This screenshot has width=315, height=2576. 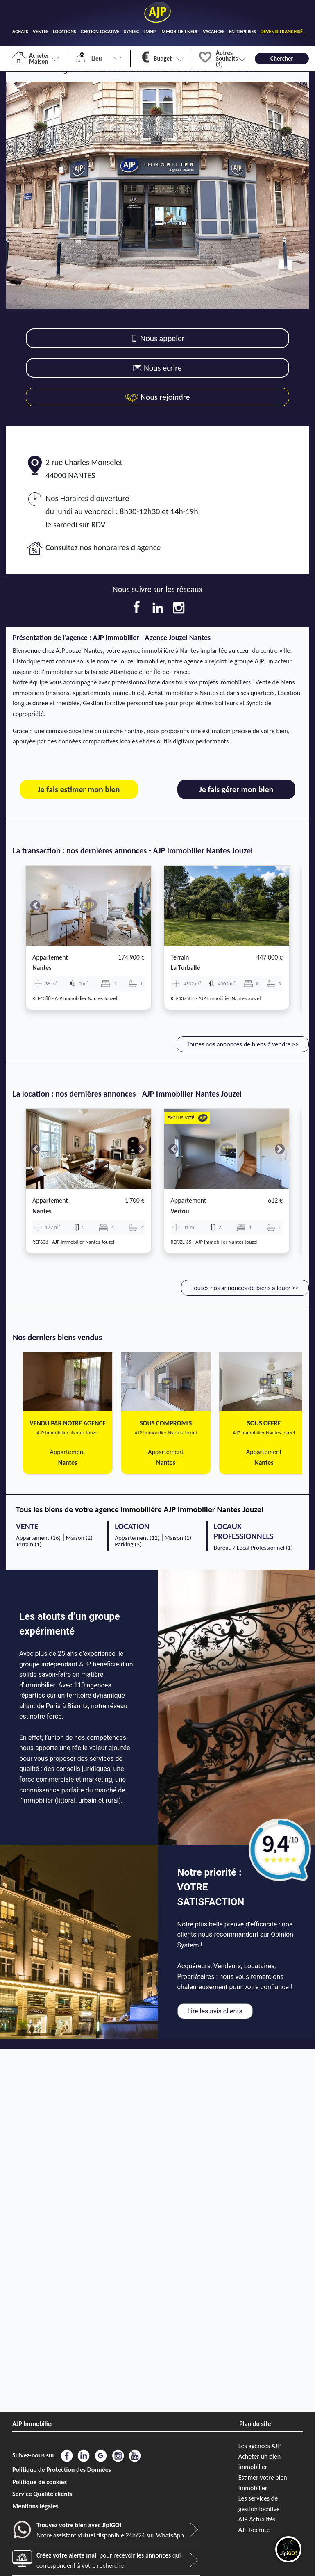 What do you see at coordinates (259, 2446) in the screenshot?
I see `Les agences AJP` at bounding box center [259, 2446].